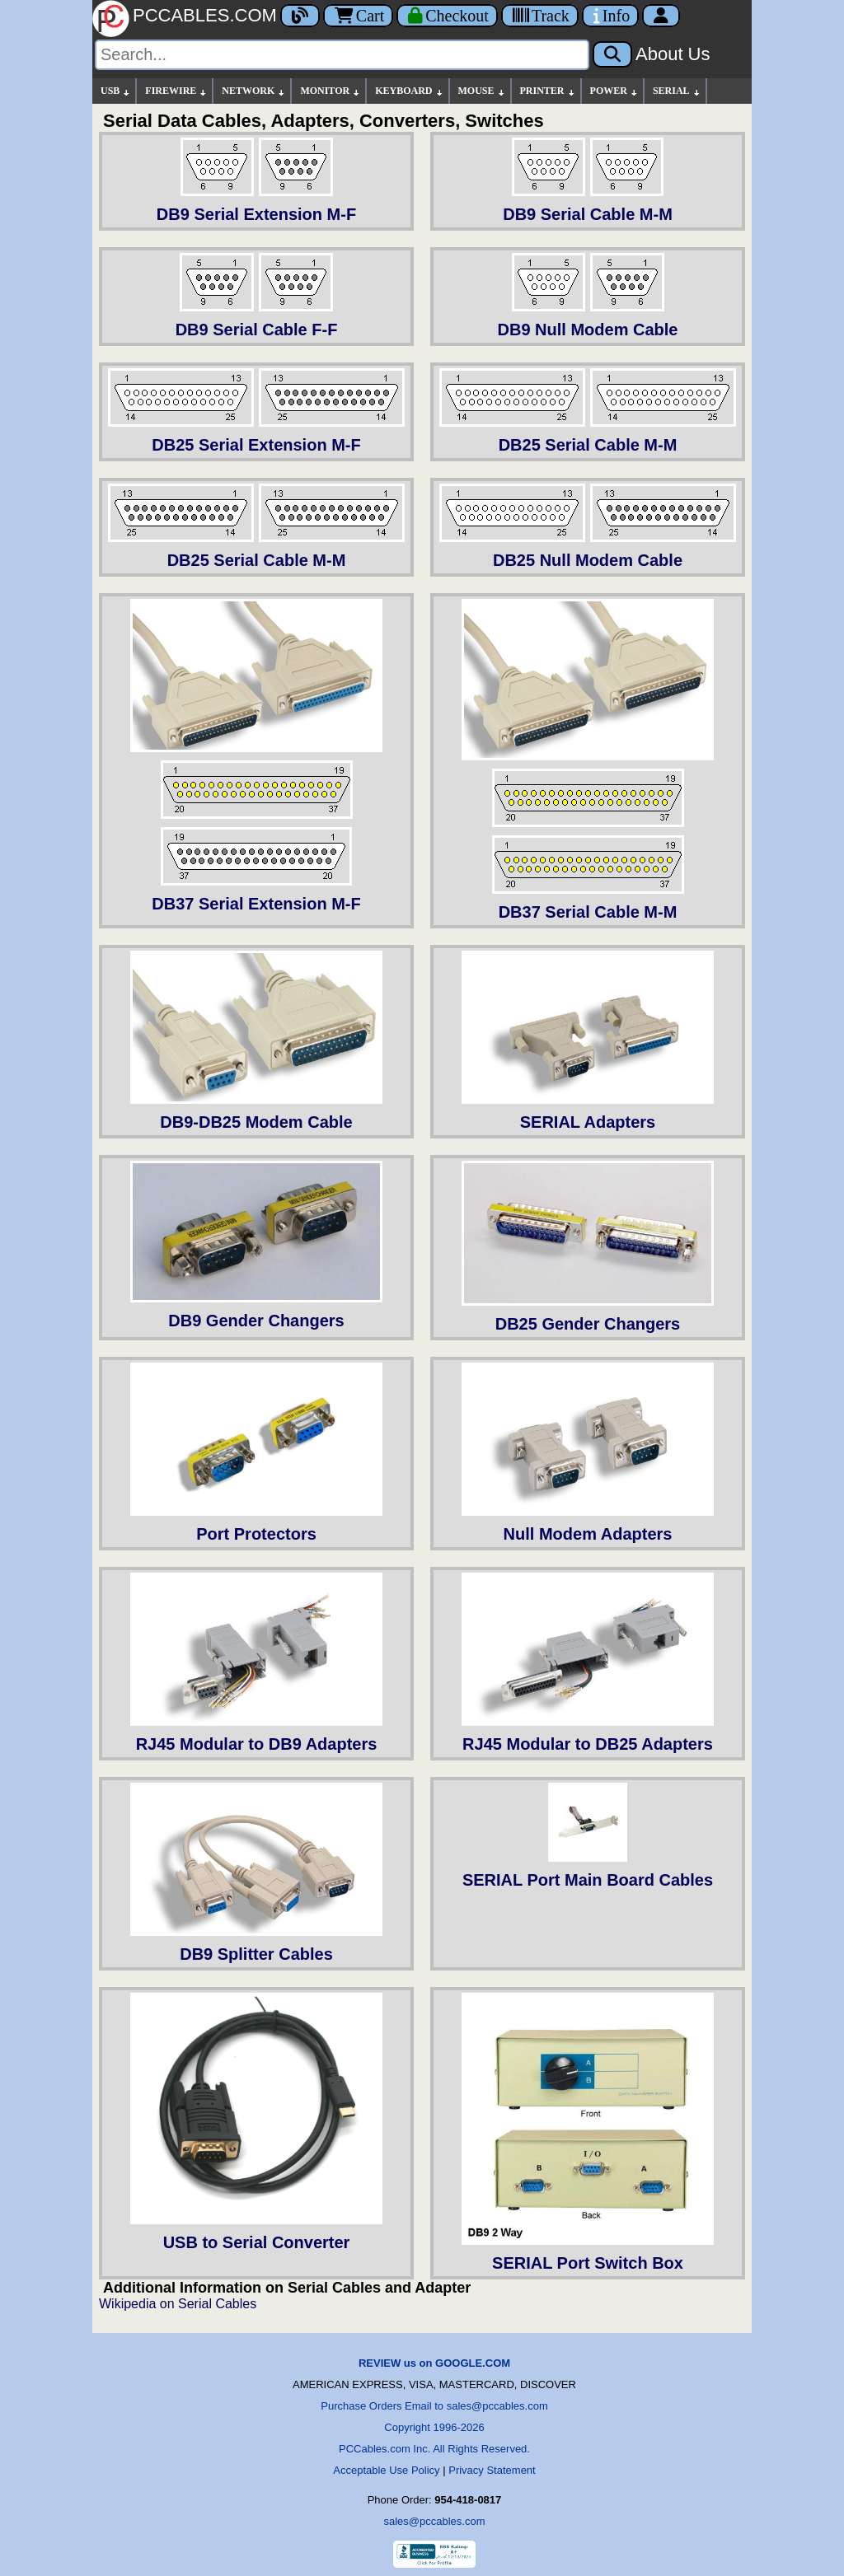 The image size is (844, 2576). What do you see at coordinates (548, 91) in the screenshot?
I see `PRINTER` at bounding box center [548, 91].